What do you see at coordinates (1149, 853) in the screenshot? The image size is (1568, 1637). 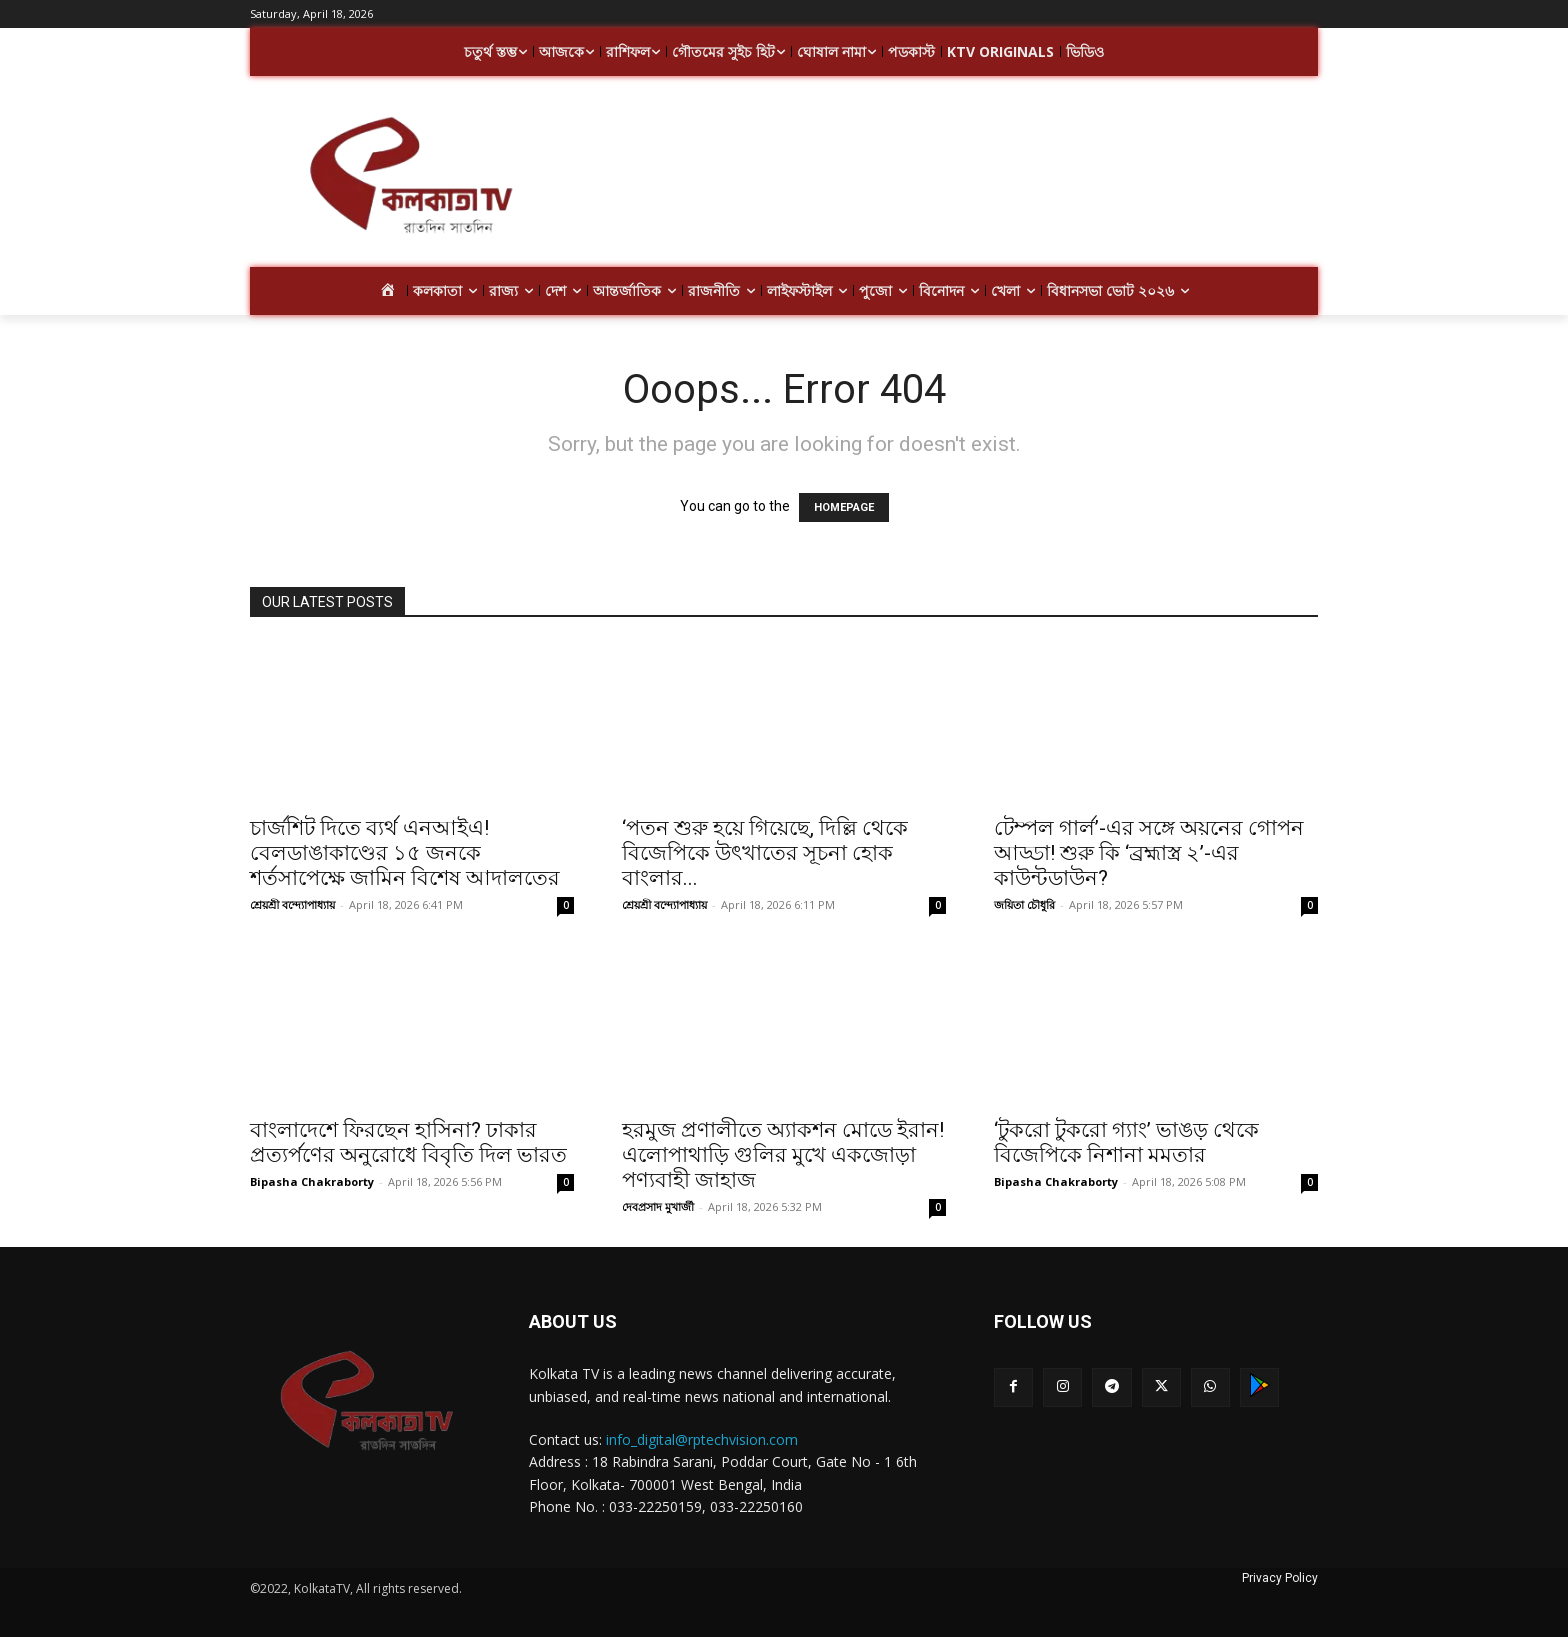 I see `টেম্পল গার্ল’-এর সঙ্গে অয়নের গোপন আড্ডা! শুরু কি ‘ব্রহ্মাস্ত্র ২’-এর কাউন্টডাউন?` at bounding box center [1149, 853].